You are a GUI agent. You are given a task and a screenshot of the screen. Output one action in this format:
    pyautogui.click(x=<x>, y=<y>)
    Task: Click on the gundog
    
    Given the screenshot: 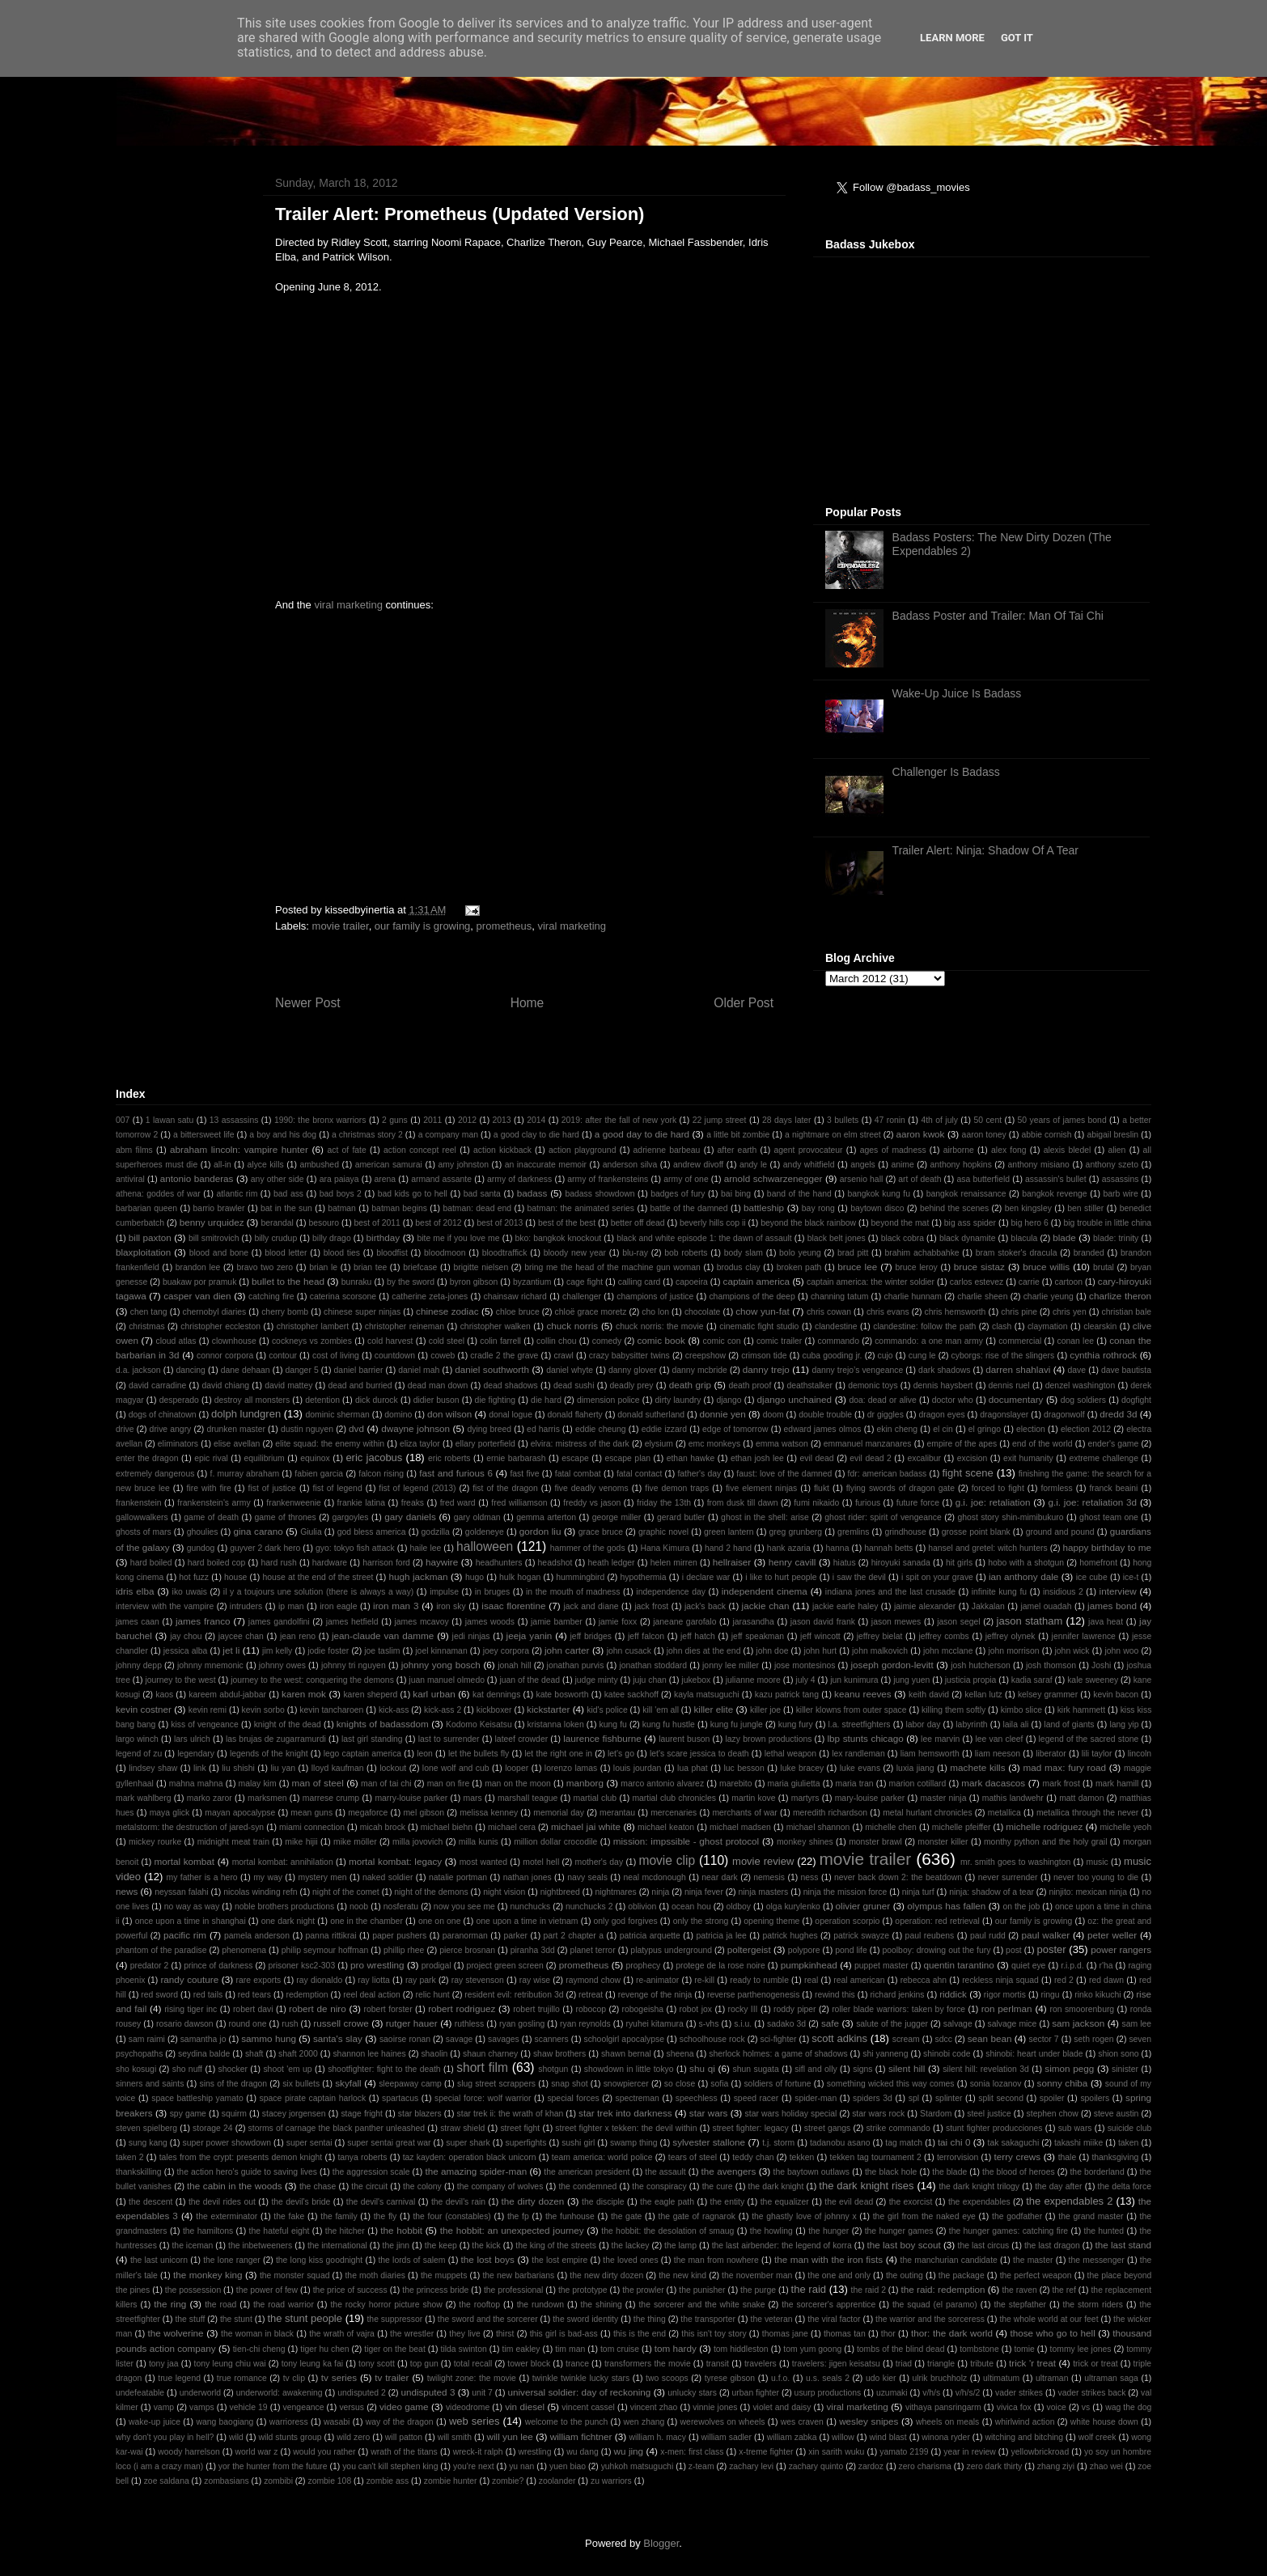 What is the action you would take?
    pyautogui.click(x=201, y=1548)
    